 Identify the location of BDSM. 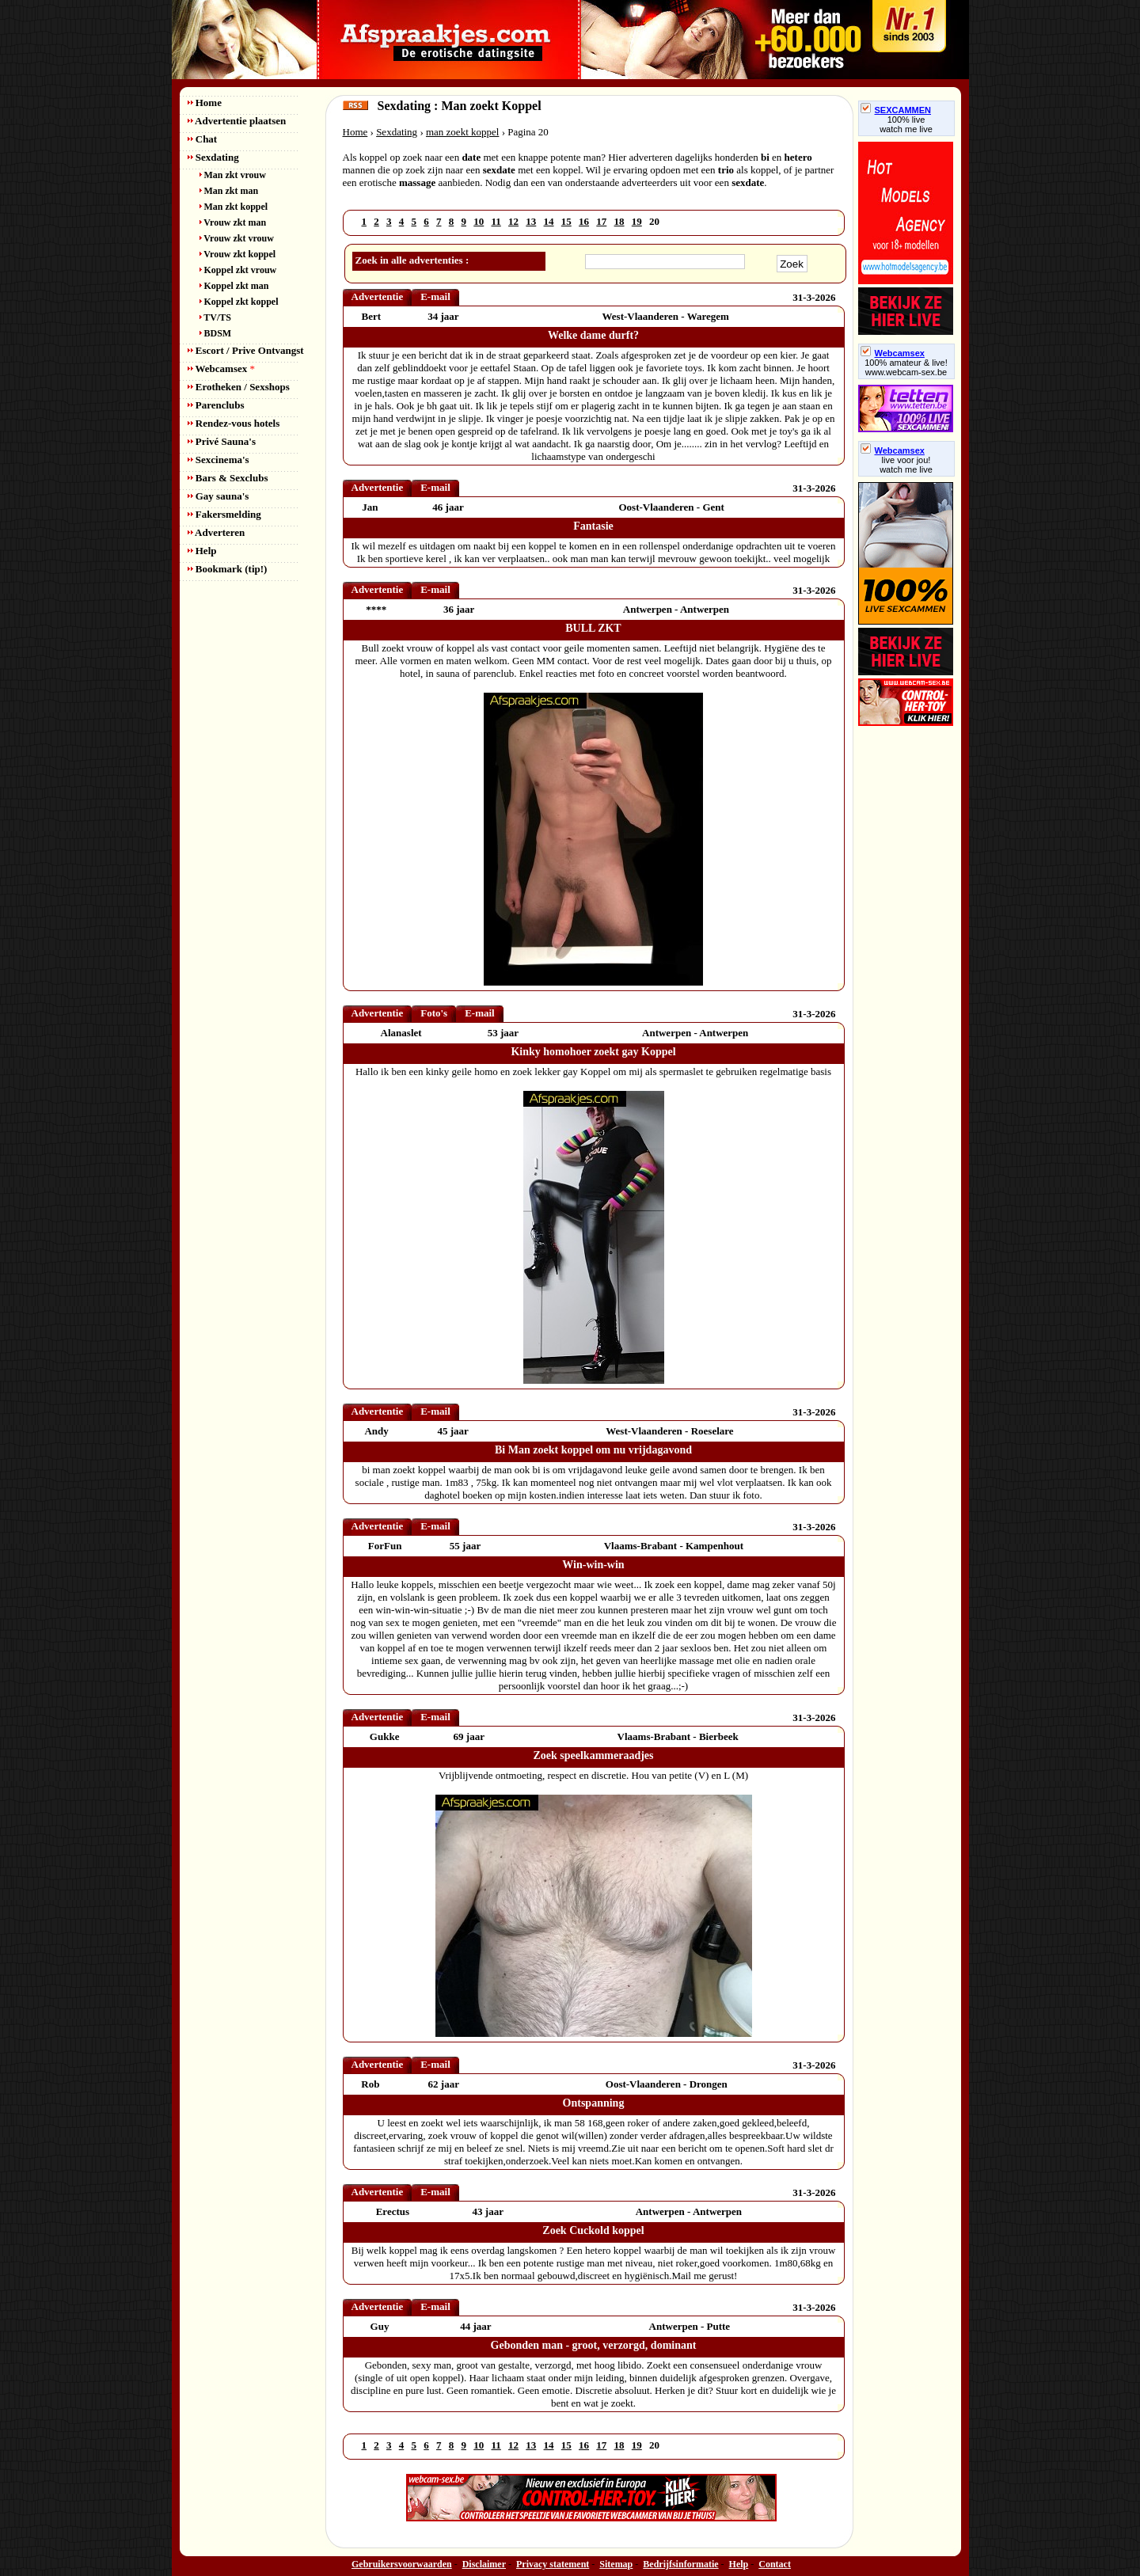
(216, 333).